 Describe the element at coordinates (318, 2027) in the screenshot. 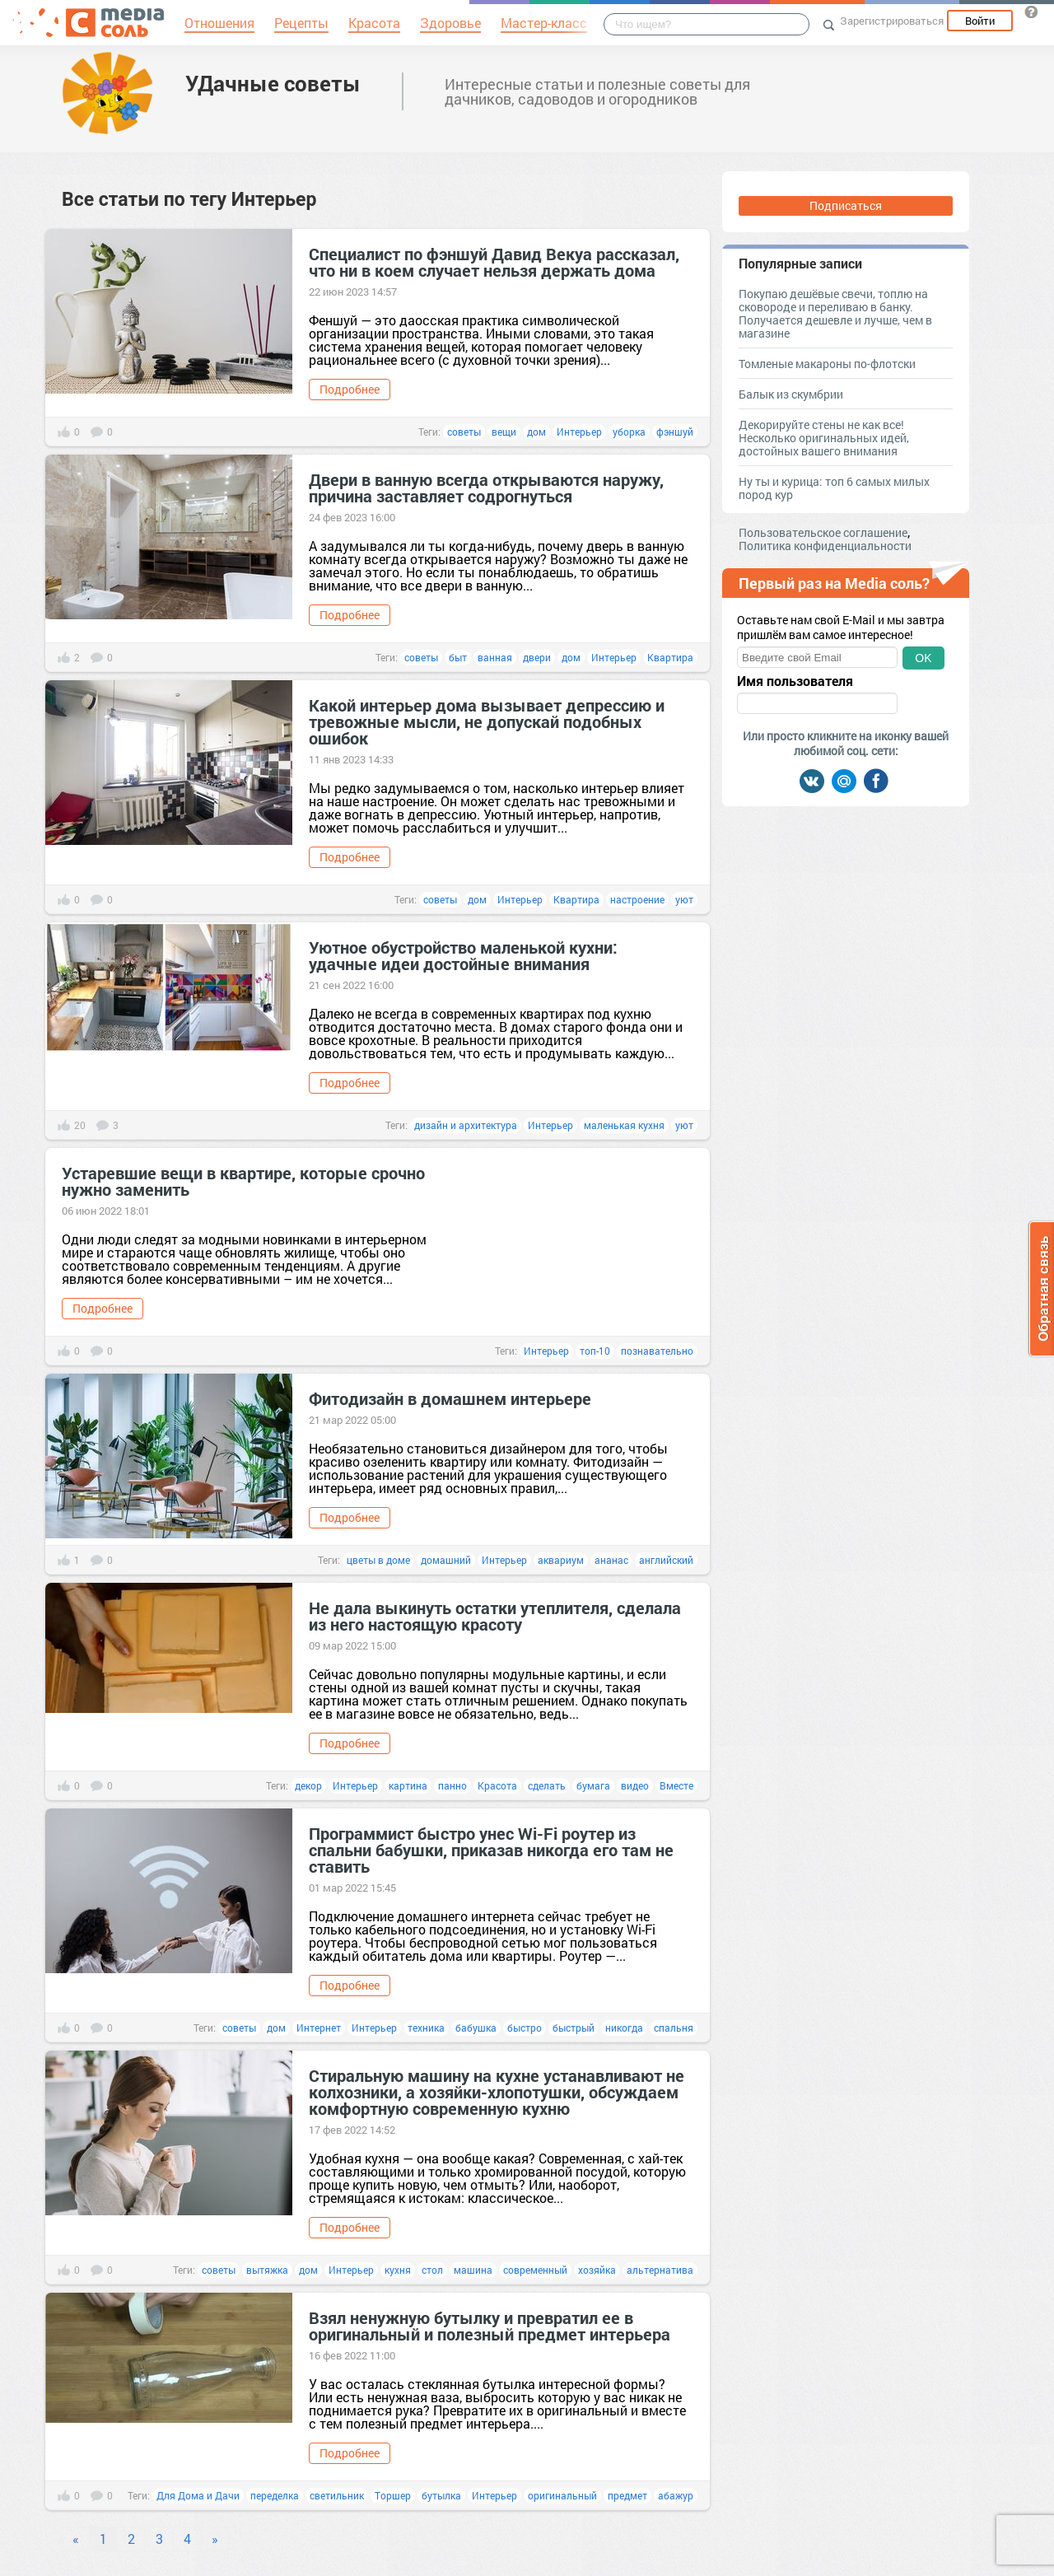

I see `Интернет` at that location.